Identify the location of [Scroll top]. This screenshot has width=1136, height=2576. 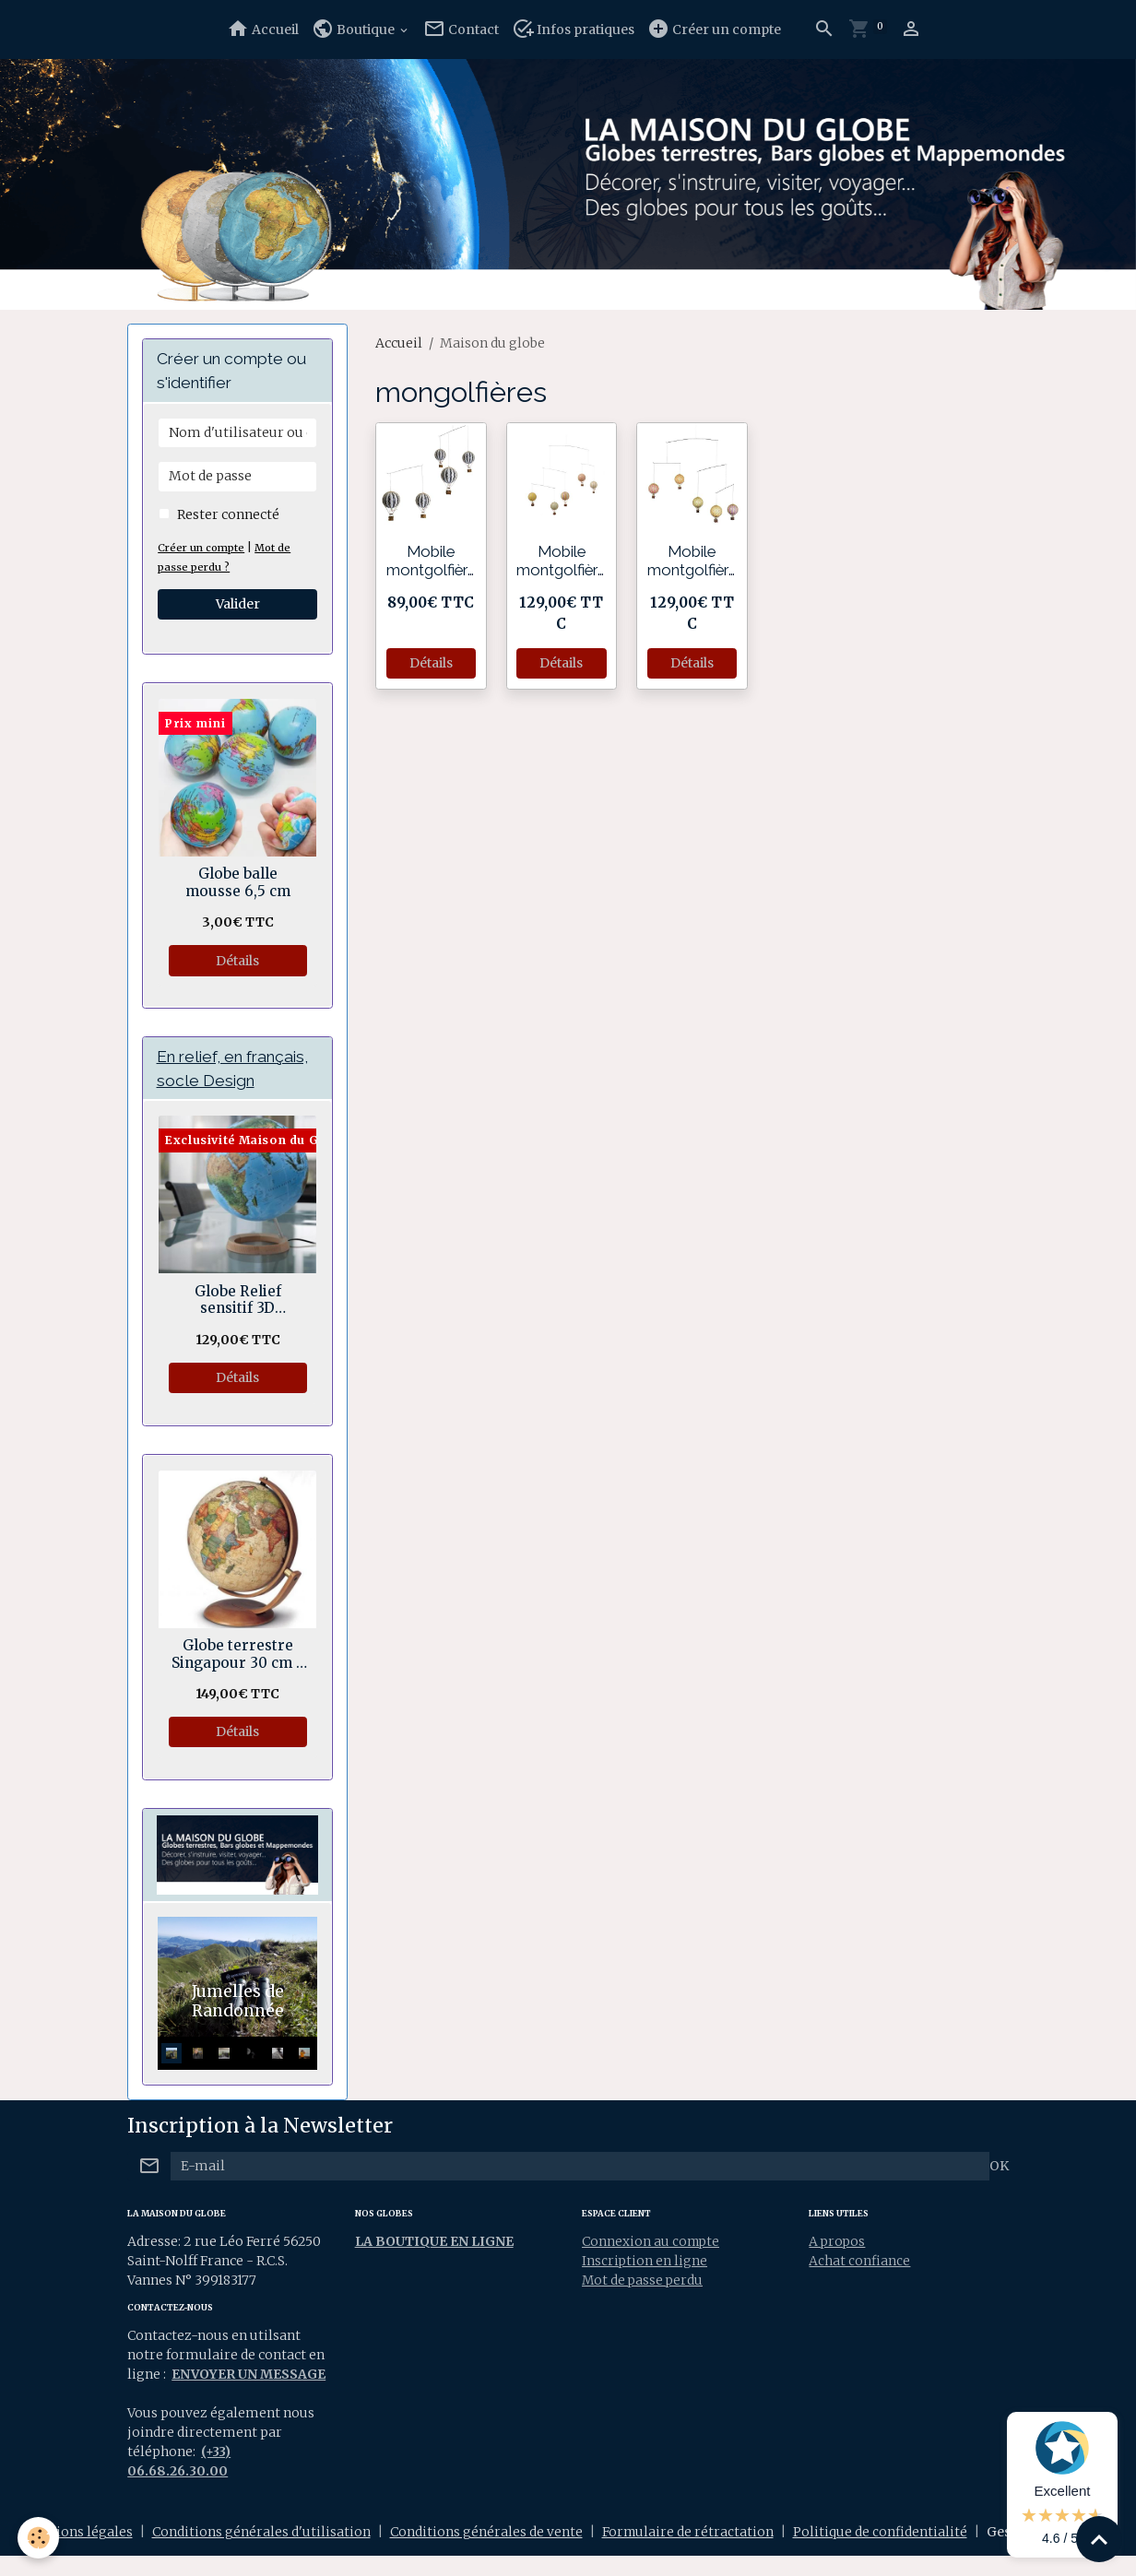
(1099, 2539).